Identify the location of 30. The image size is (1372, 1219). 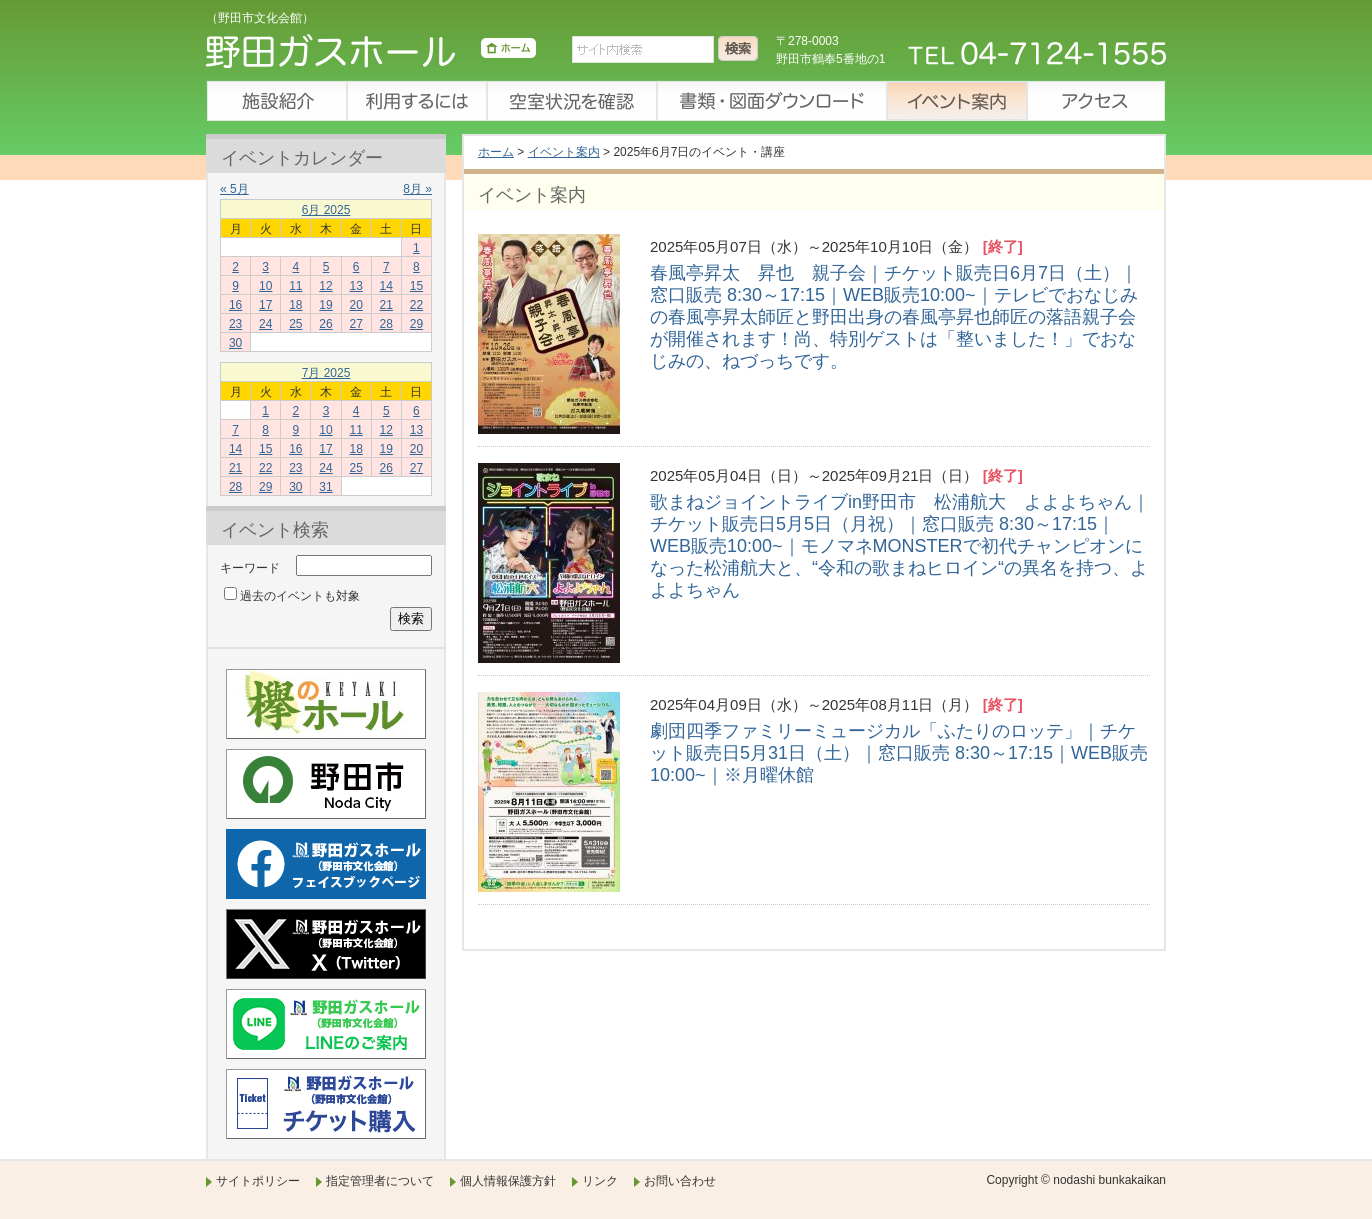
(235, 343).